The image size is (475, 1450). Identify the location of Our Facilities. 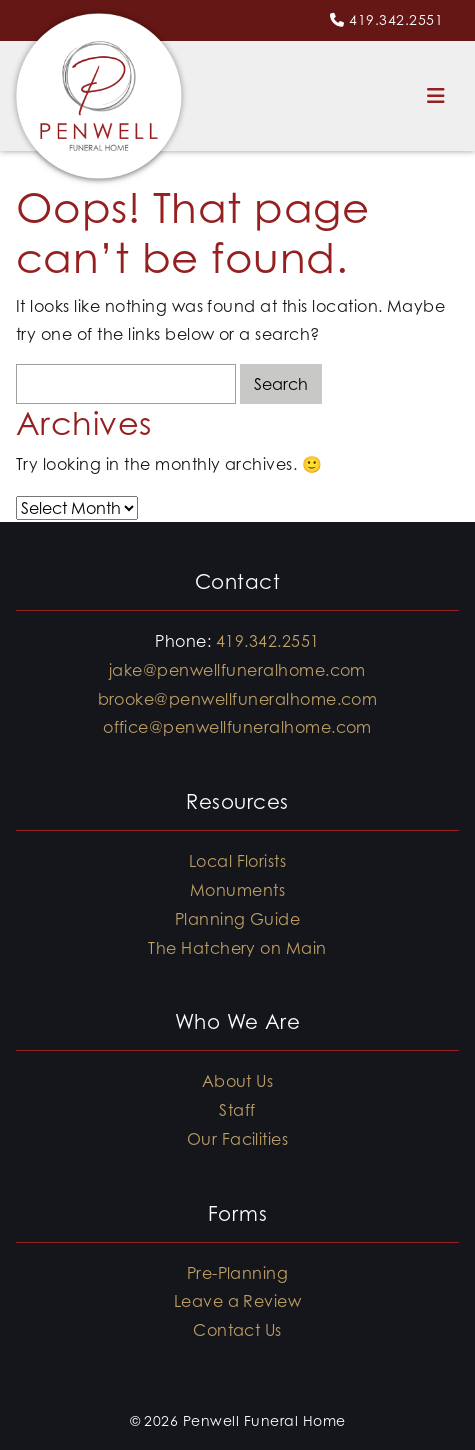
(238, 1139).